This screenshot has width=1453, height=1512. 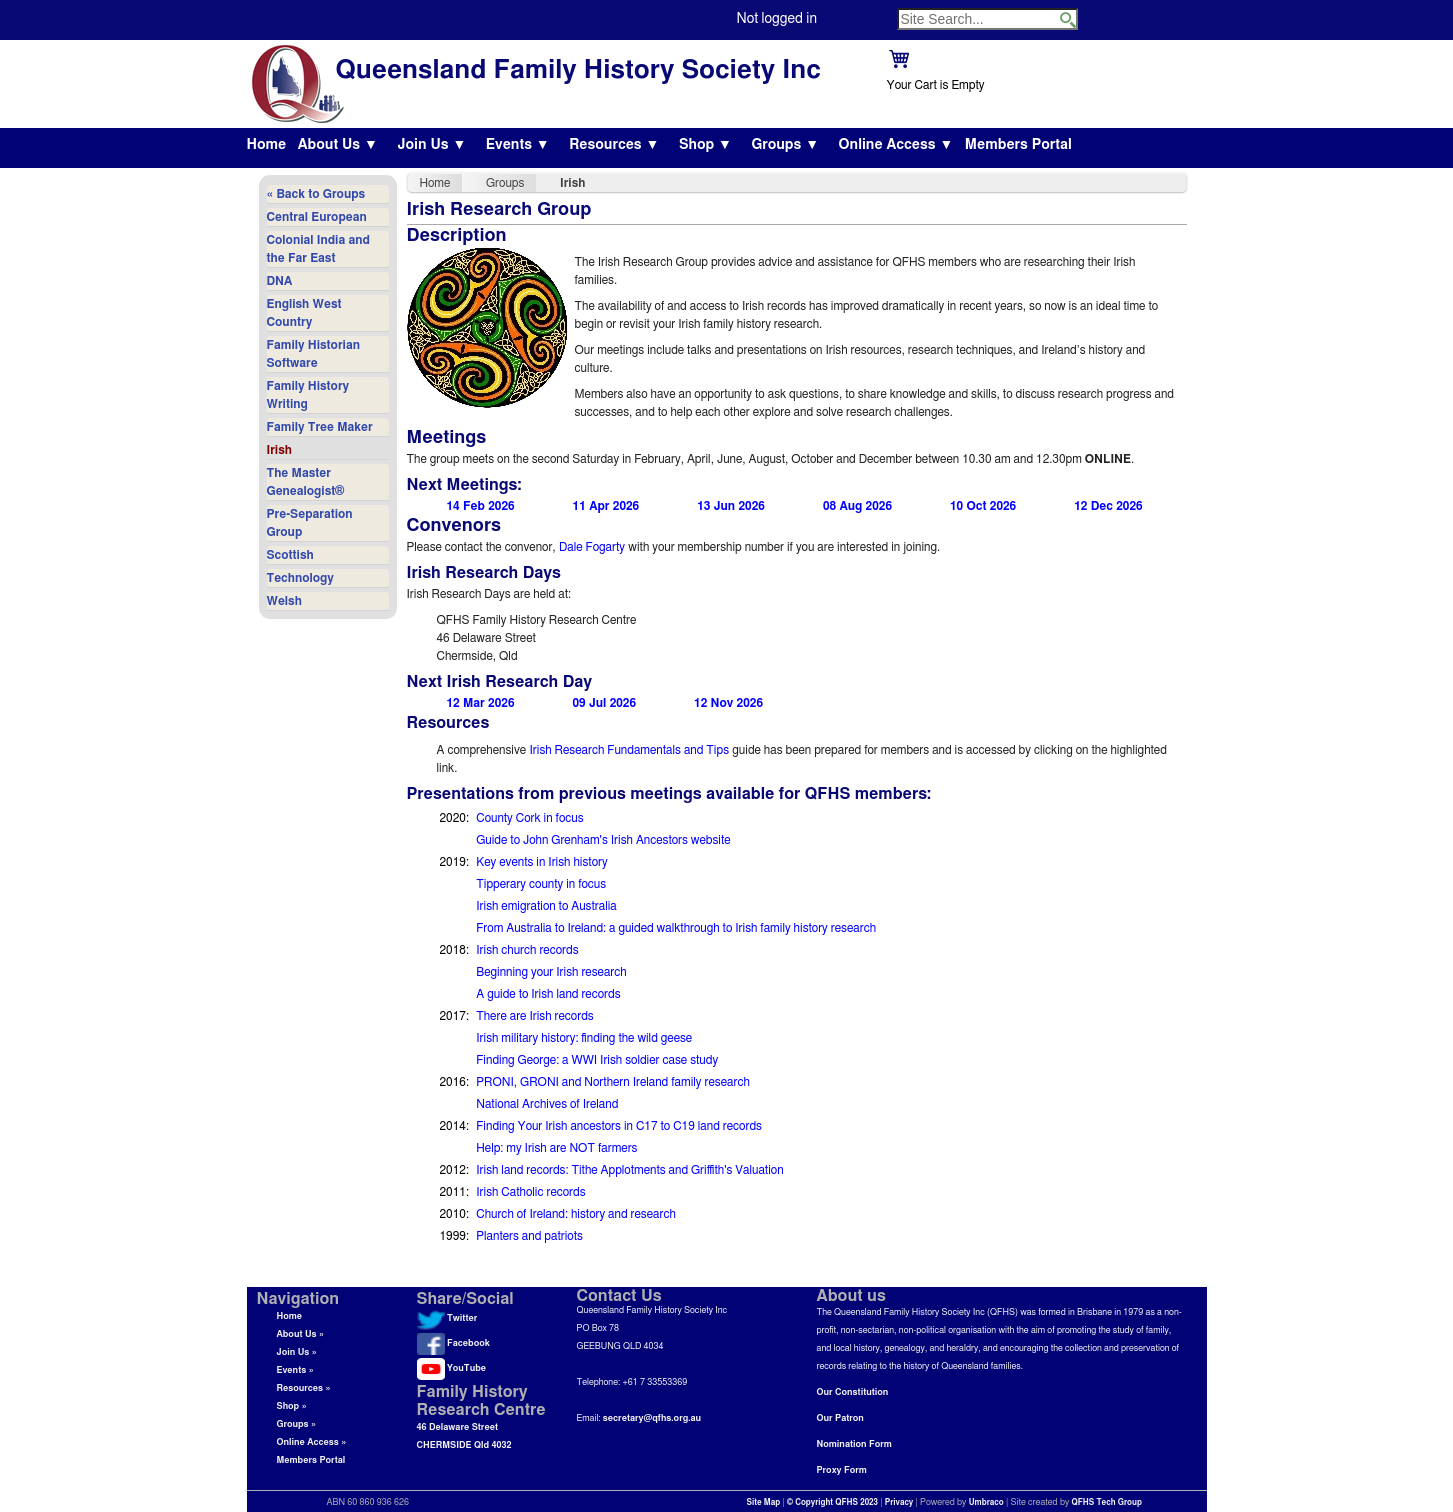 What do you see at coordinates (541, 862) in the screenshot?
I see `Key events in Irish history` at bounding box center [541, 862].